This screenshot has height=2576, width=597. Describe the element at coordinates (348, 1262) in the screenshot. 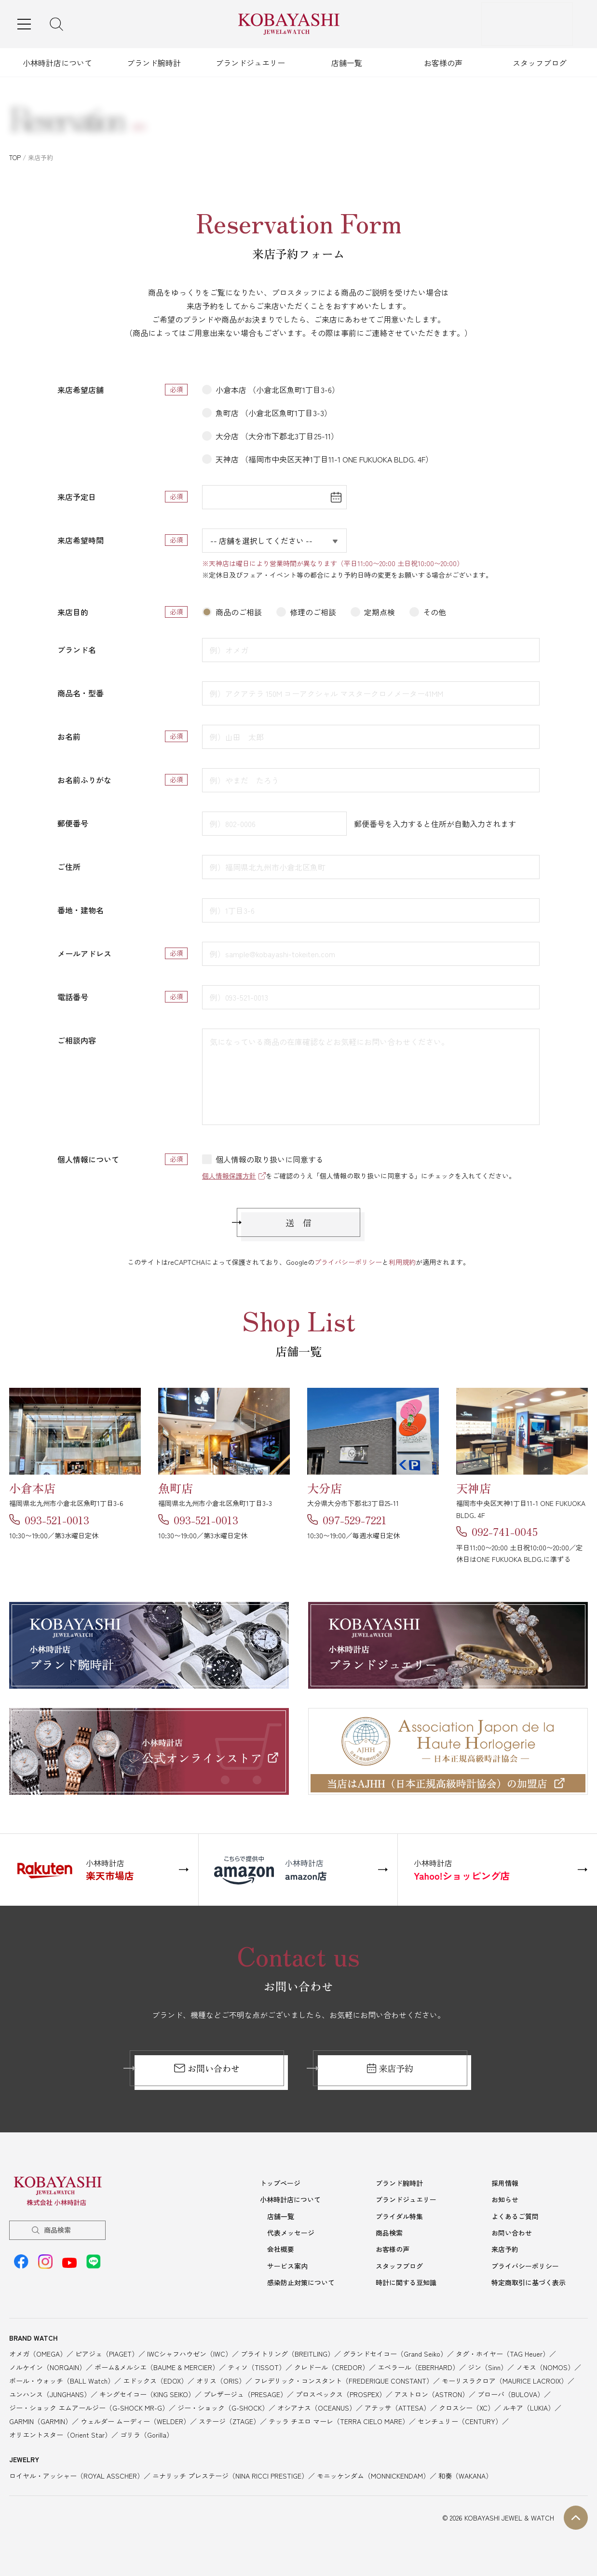

I see `プライバシーポリシー` at that location.